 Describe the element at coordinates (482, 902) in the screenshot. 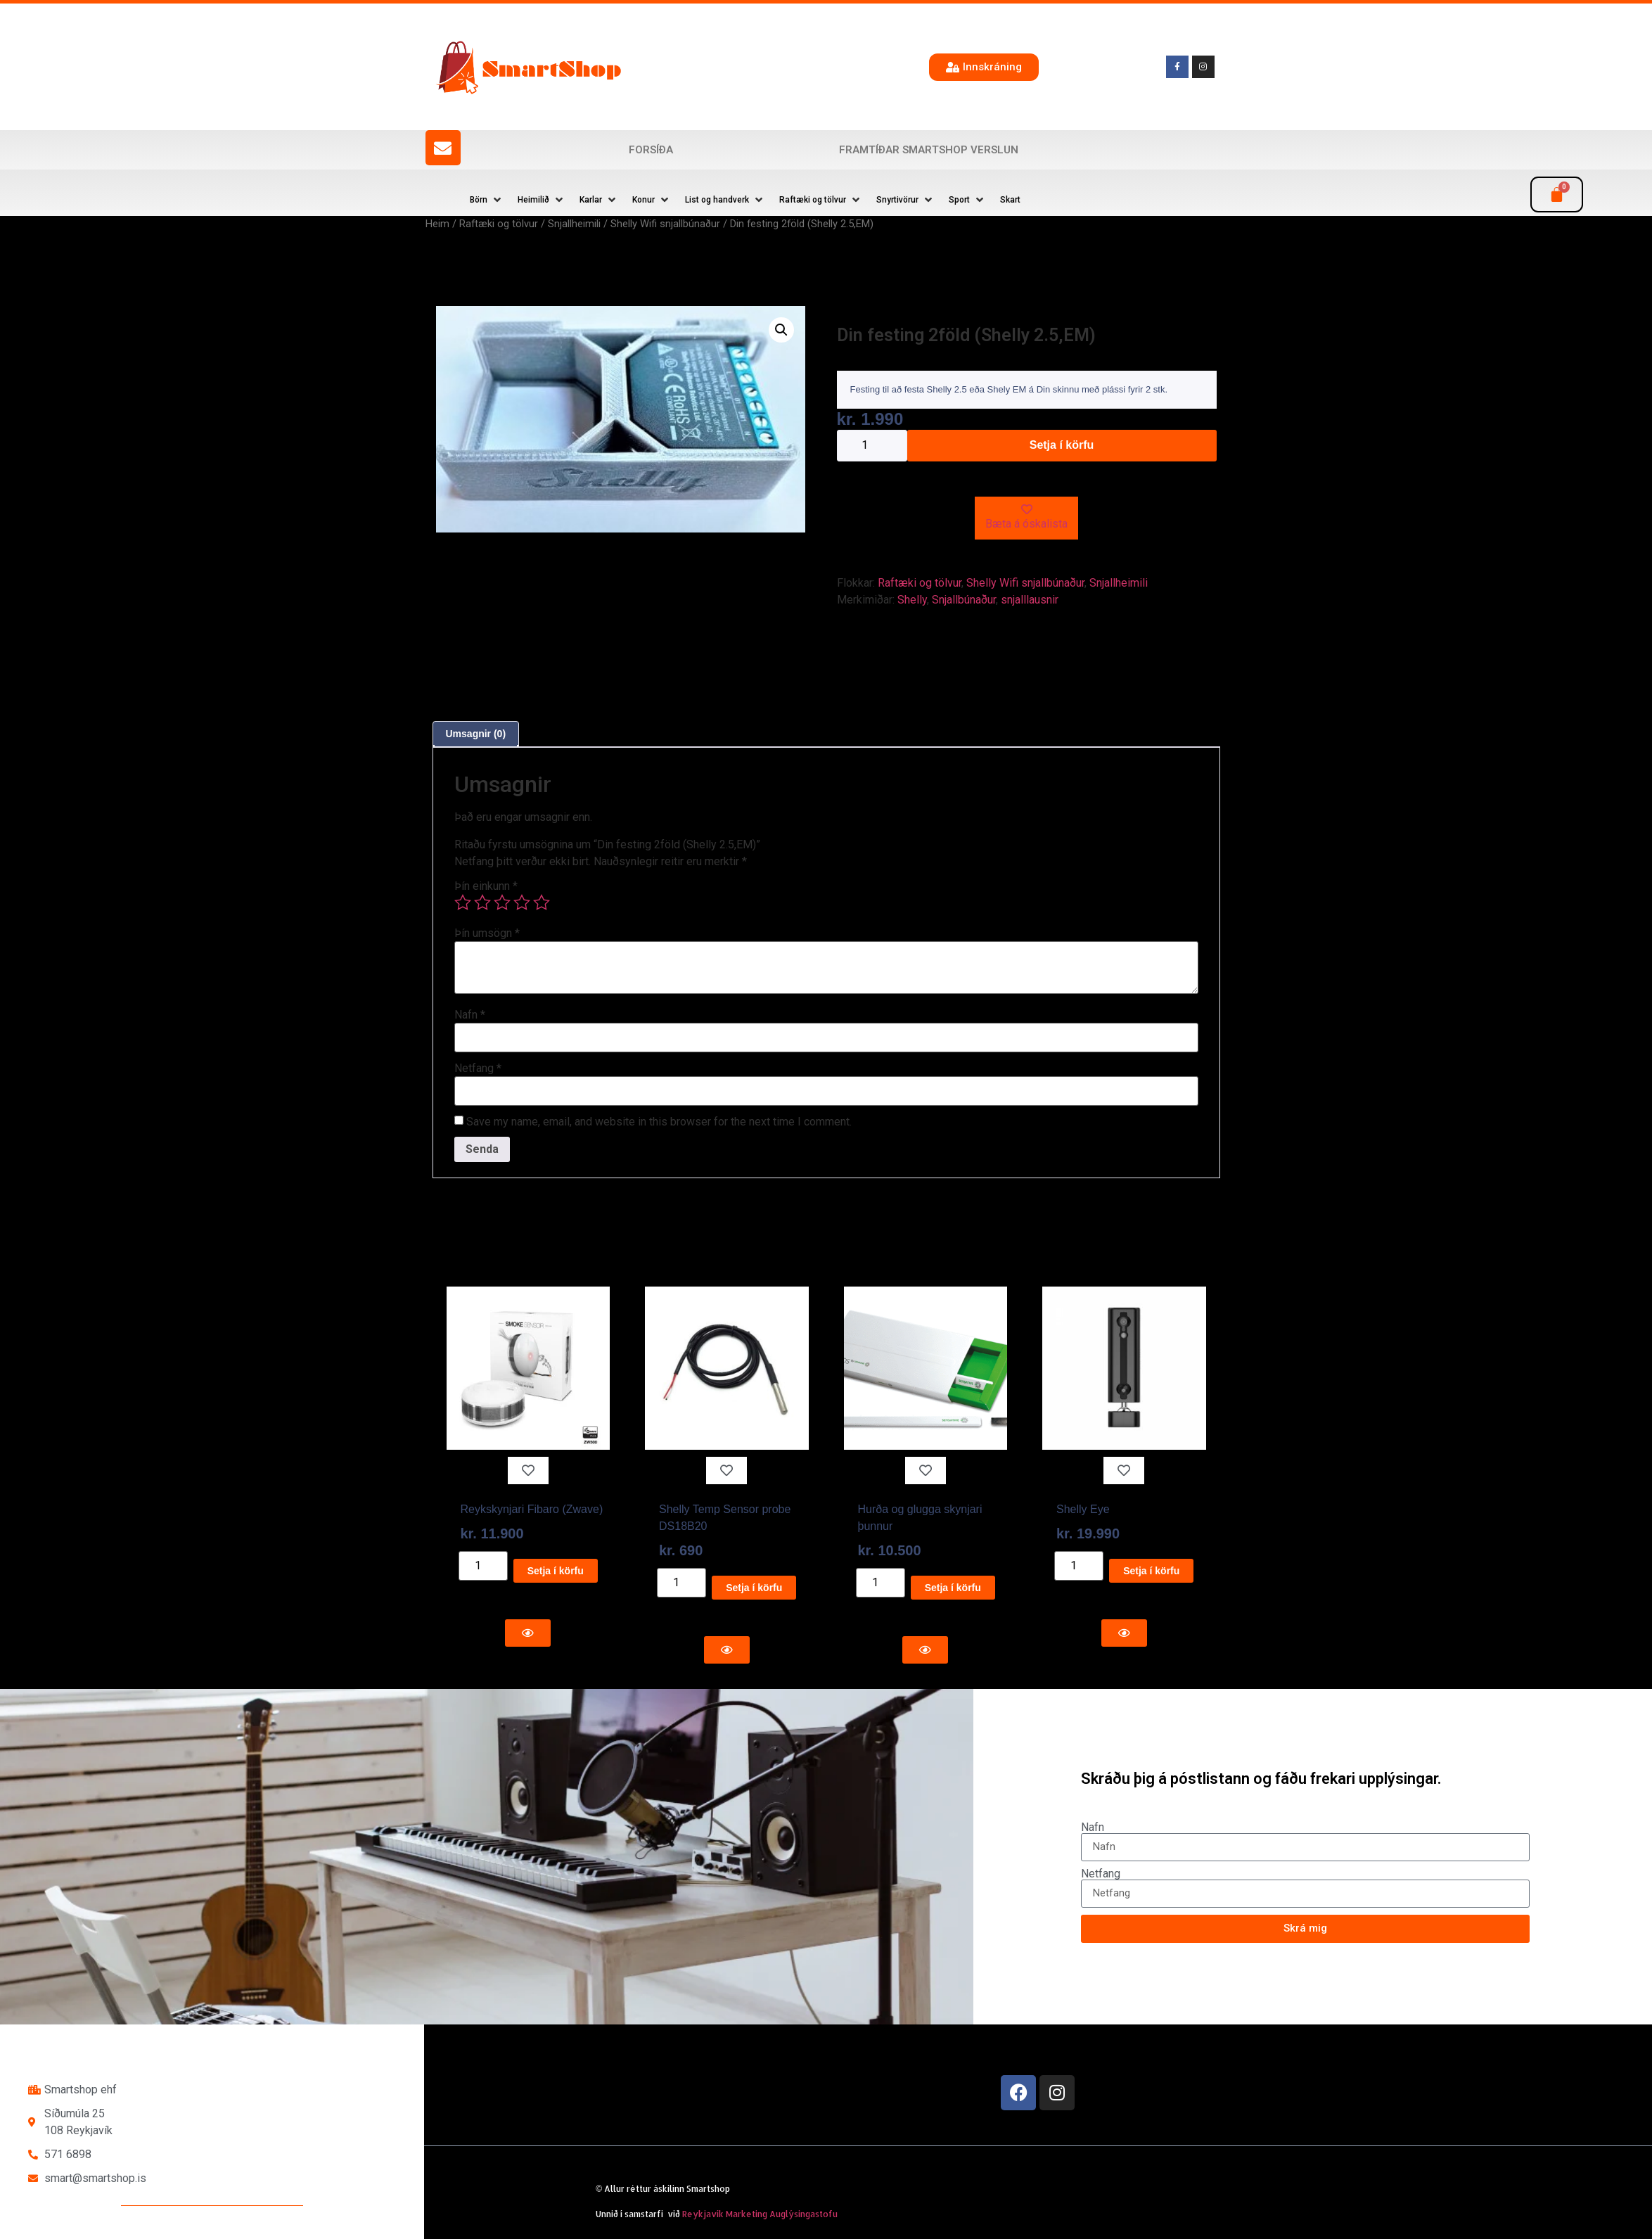

I see `2 of 5 stars [radio]` at that location.